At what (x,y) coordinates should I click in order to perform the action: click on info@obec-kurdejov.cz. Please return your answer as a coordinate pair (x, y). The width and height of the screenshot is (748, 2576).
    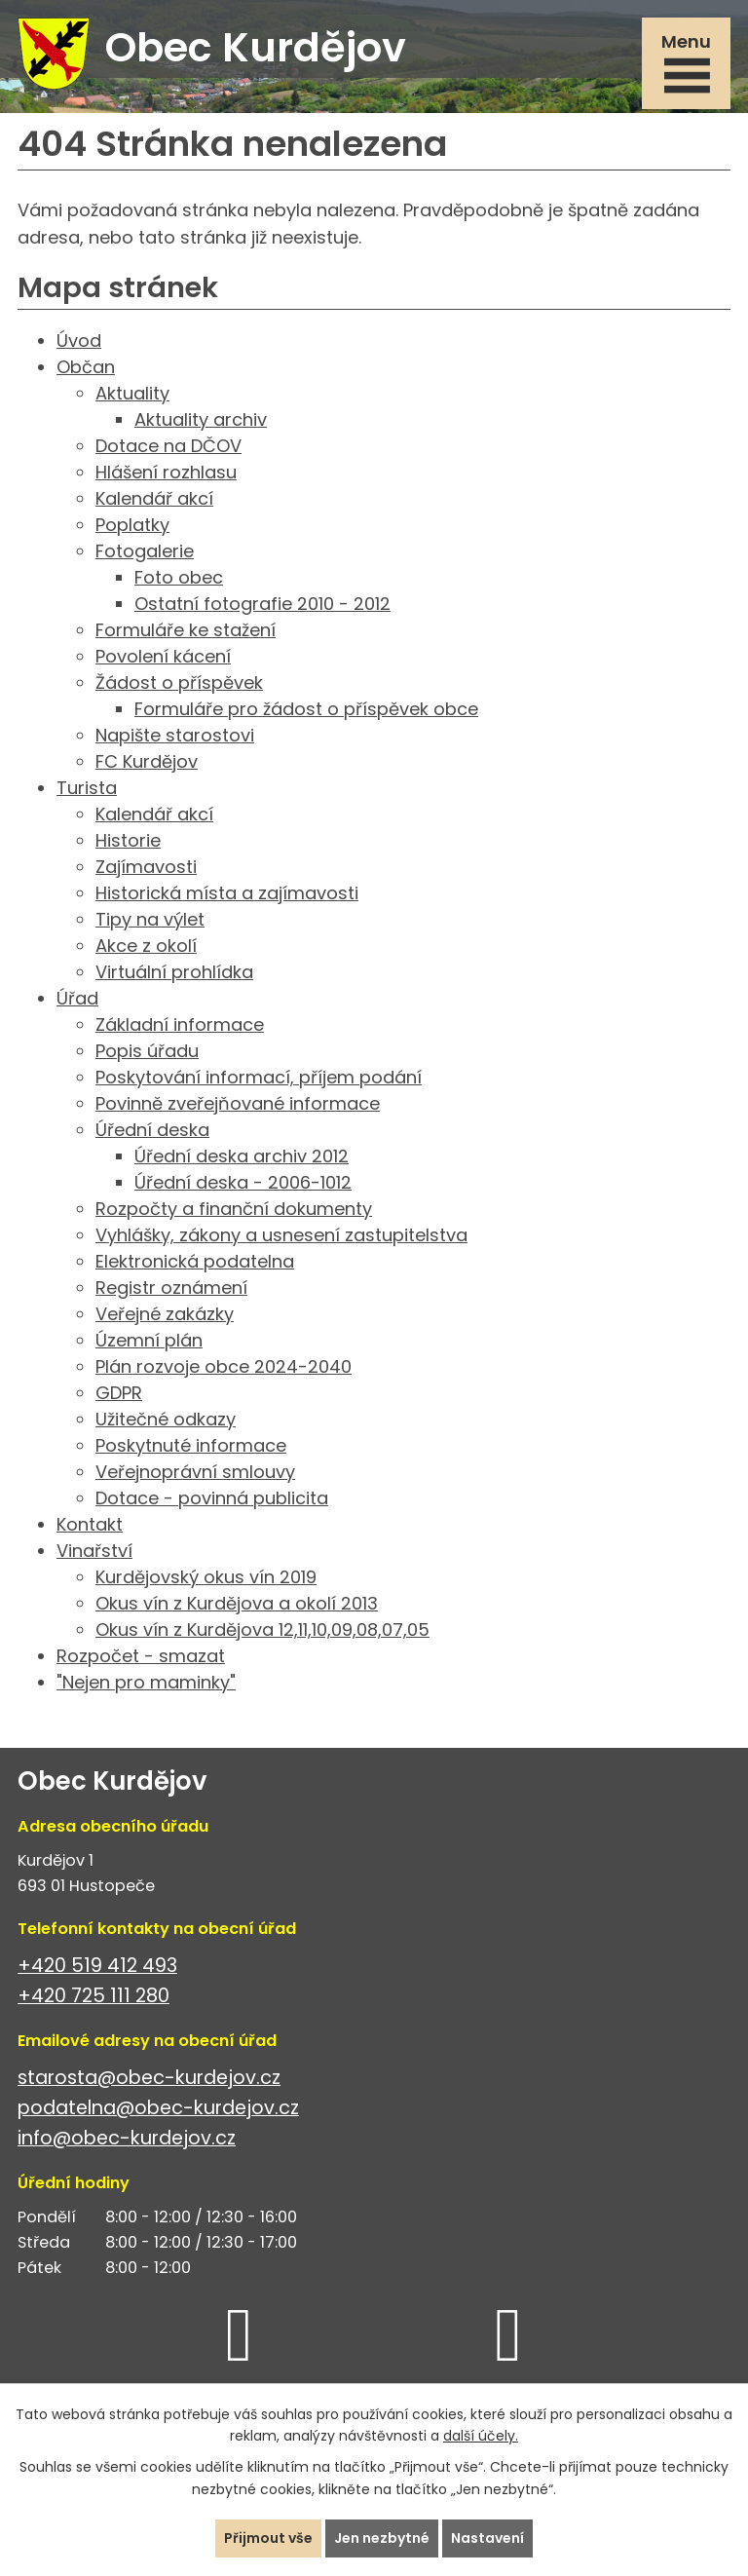
    Looking at the image, I should click on (127, 2138).